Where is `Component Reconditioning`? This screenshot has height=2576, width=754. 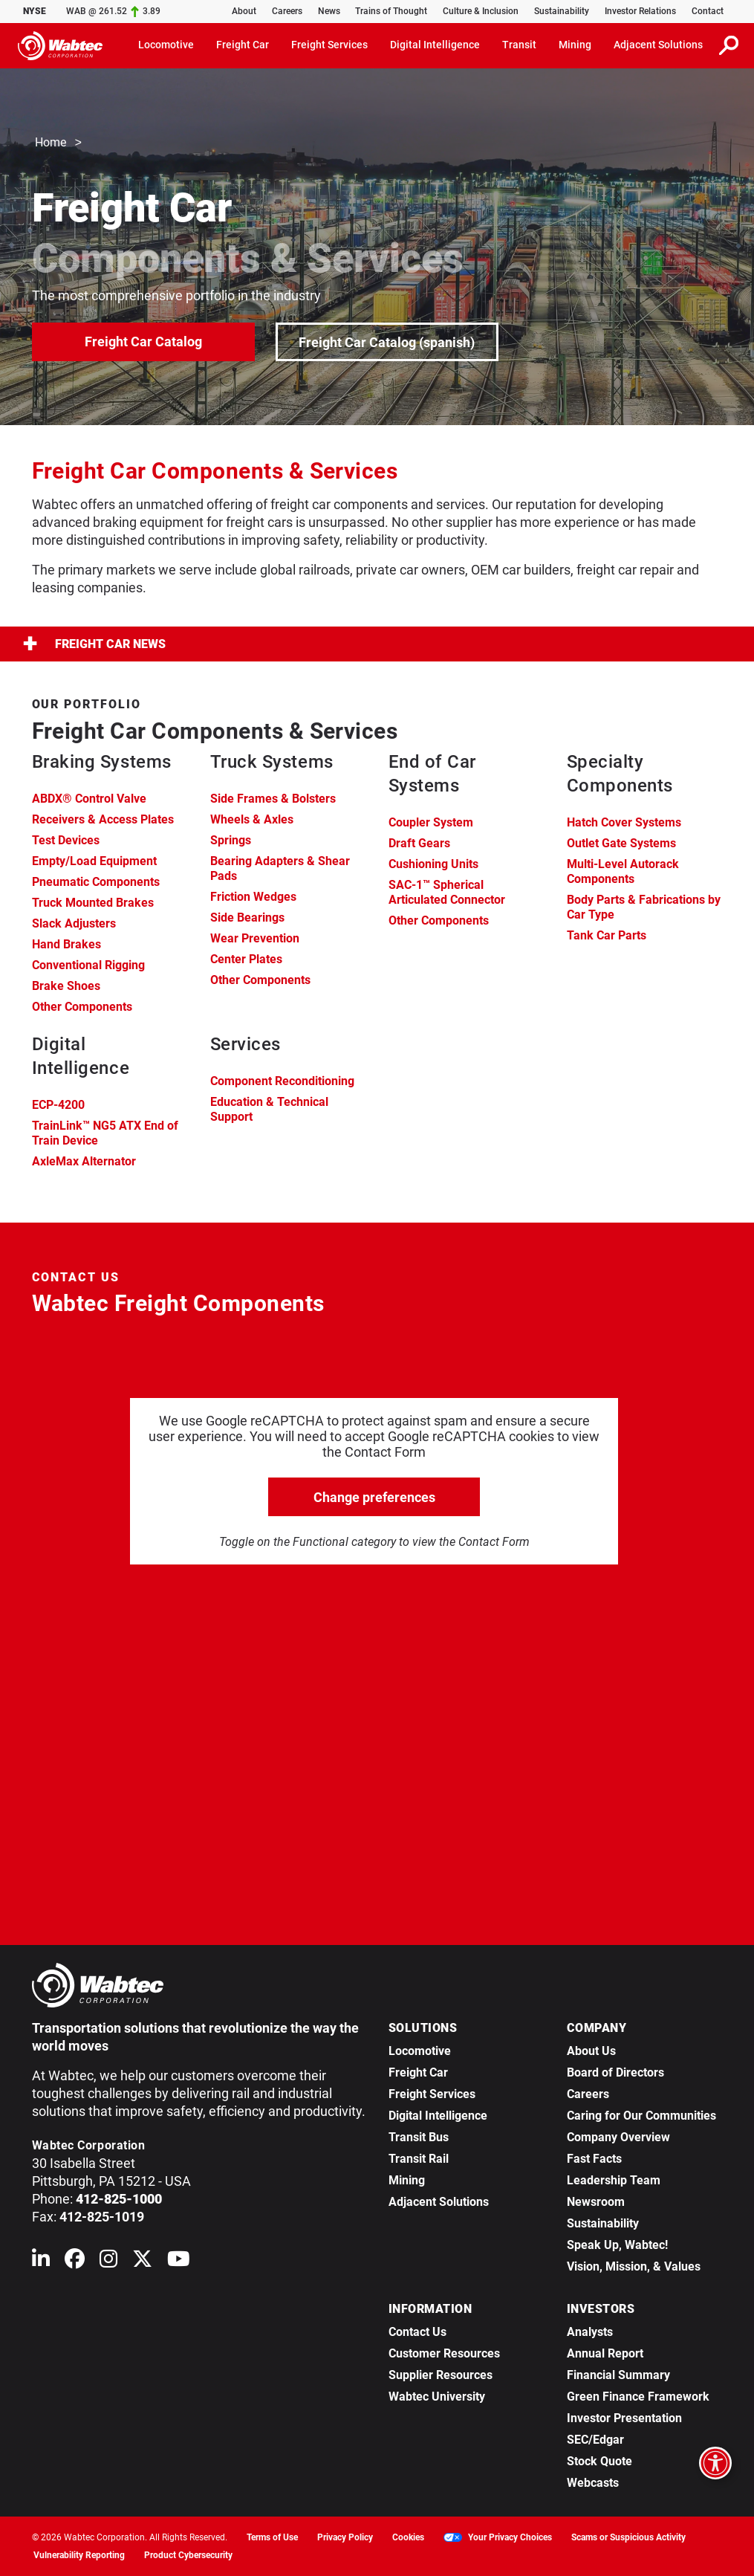
Component Reconditioning is located at coordinates (282, 1081).